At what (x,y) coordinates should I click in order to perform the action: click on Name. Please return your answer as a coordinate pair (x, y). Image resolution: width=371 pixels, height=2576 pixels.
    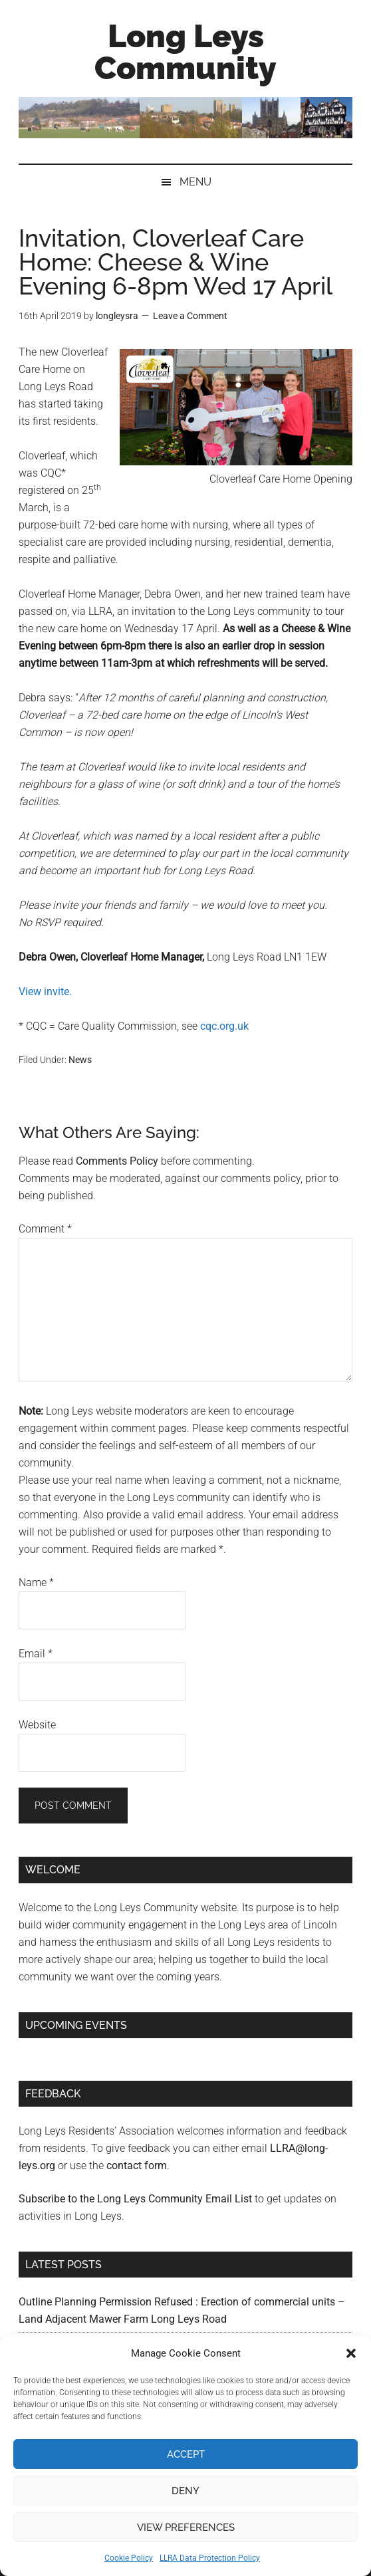
    Looking at the image, I should click on (36, 1582).